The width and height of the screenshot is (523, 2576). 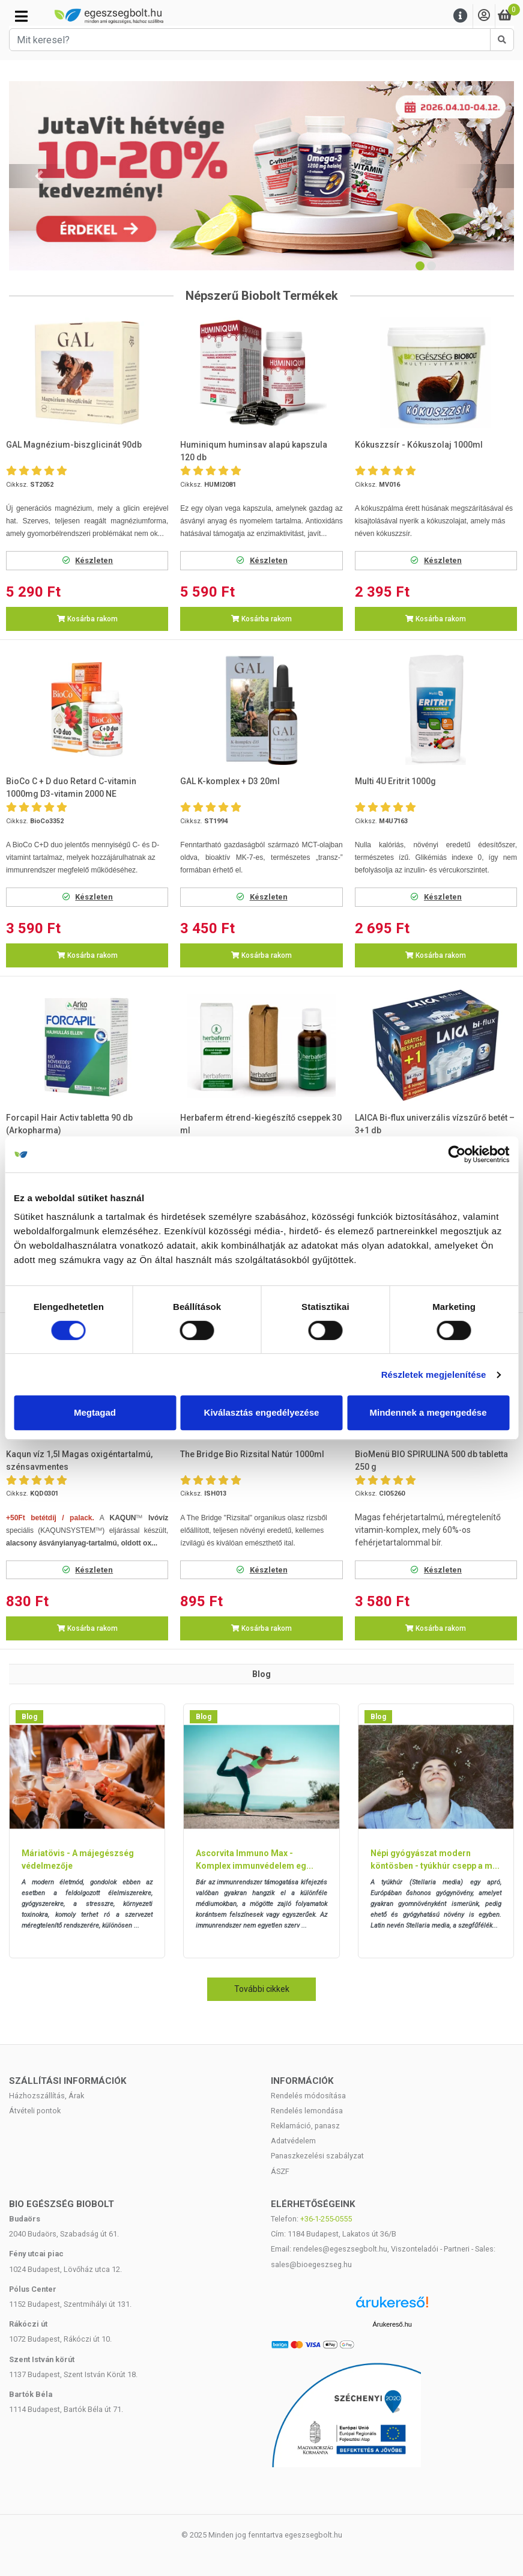 I want to click on ÁSZF, so click(x=280, y=2171).